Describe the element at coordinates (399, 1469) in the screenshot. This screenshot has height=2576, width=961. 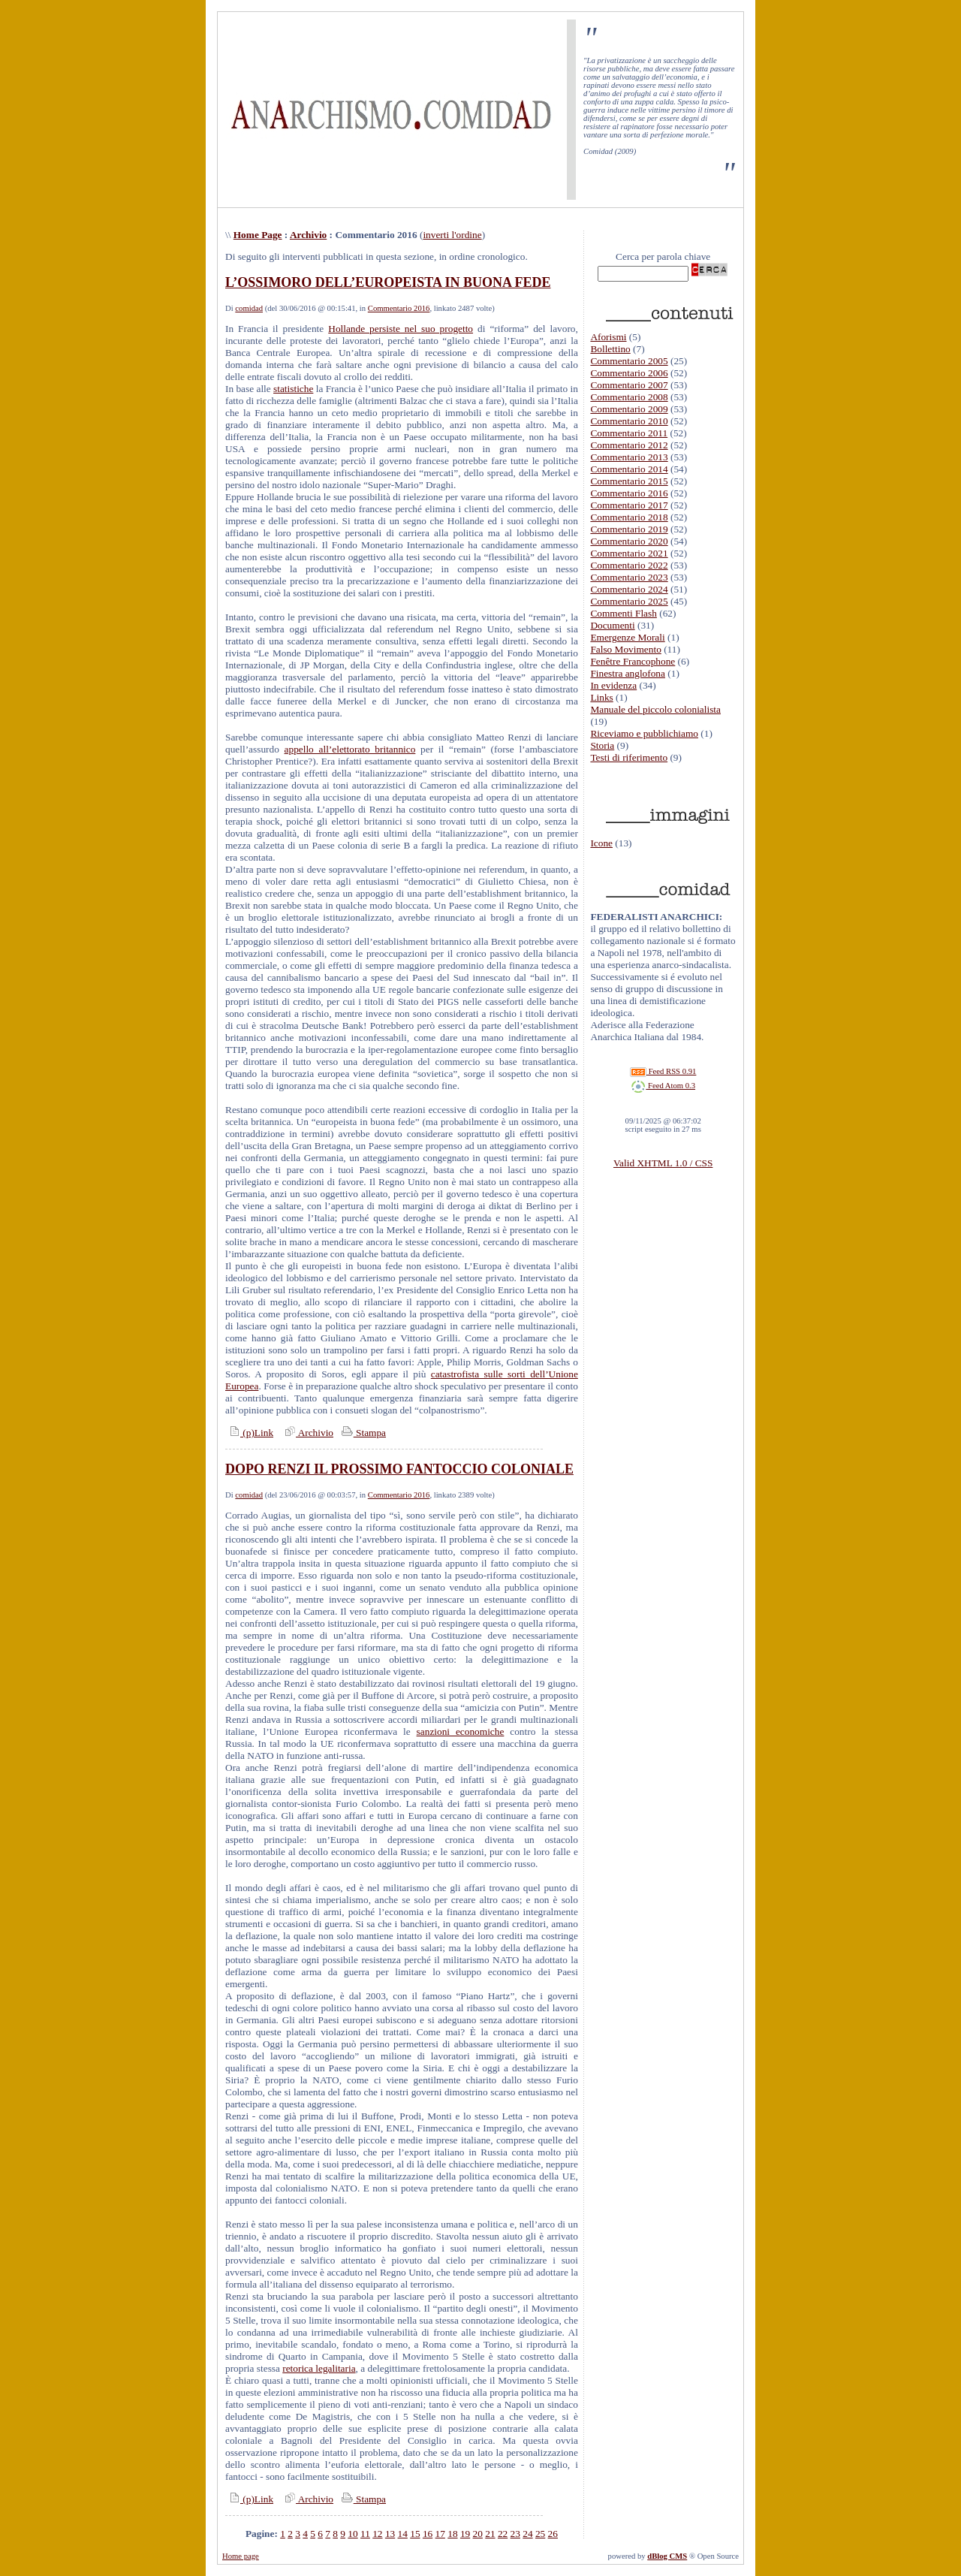
I see `DOPO RENZI IL PROSSIMO FANTOCCIO COLONIALE` at that location.